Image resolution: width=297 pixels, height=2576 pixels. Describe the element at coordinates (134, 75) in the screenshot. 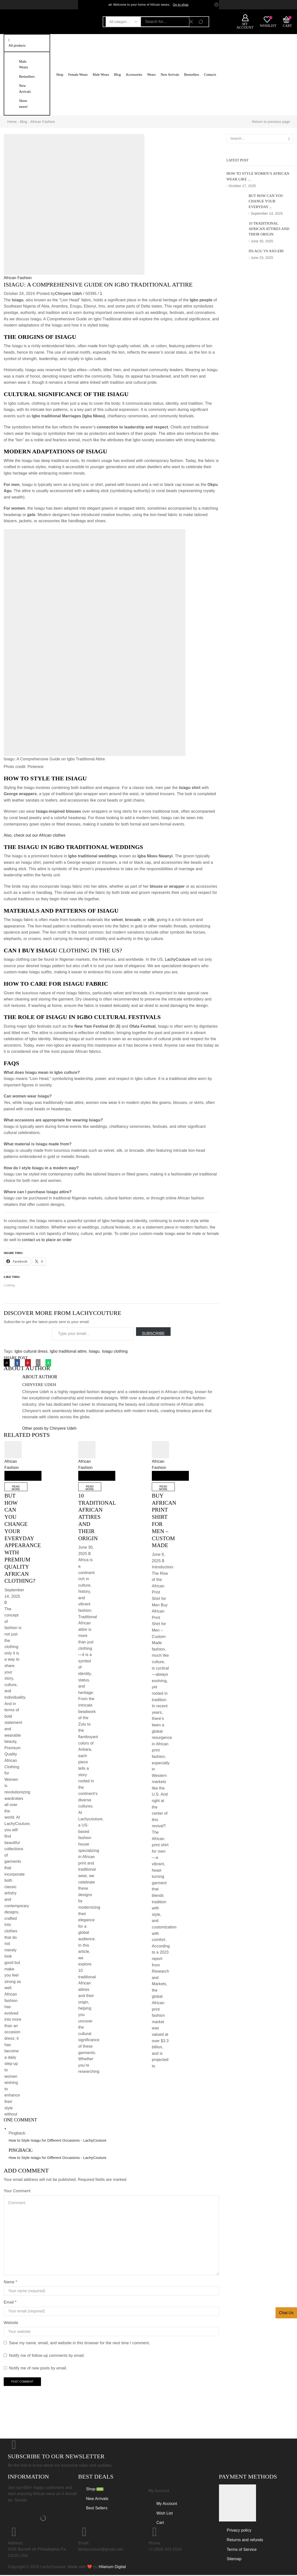

I see `Accessories` at that location.